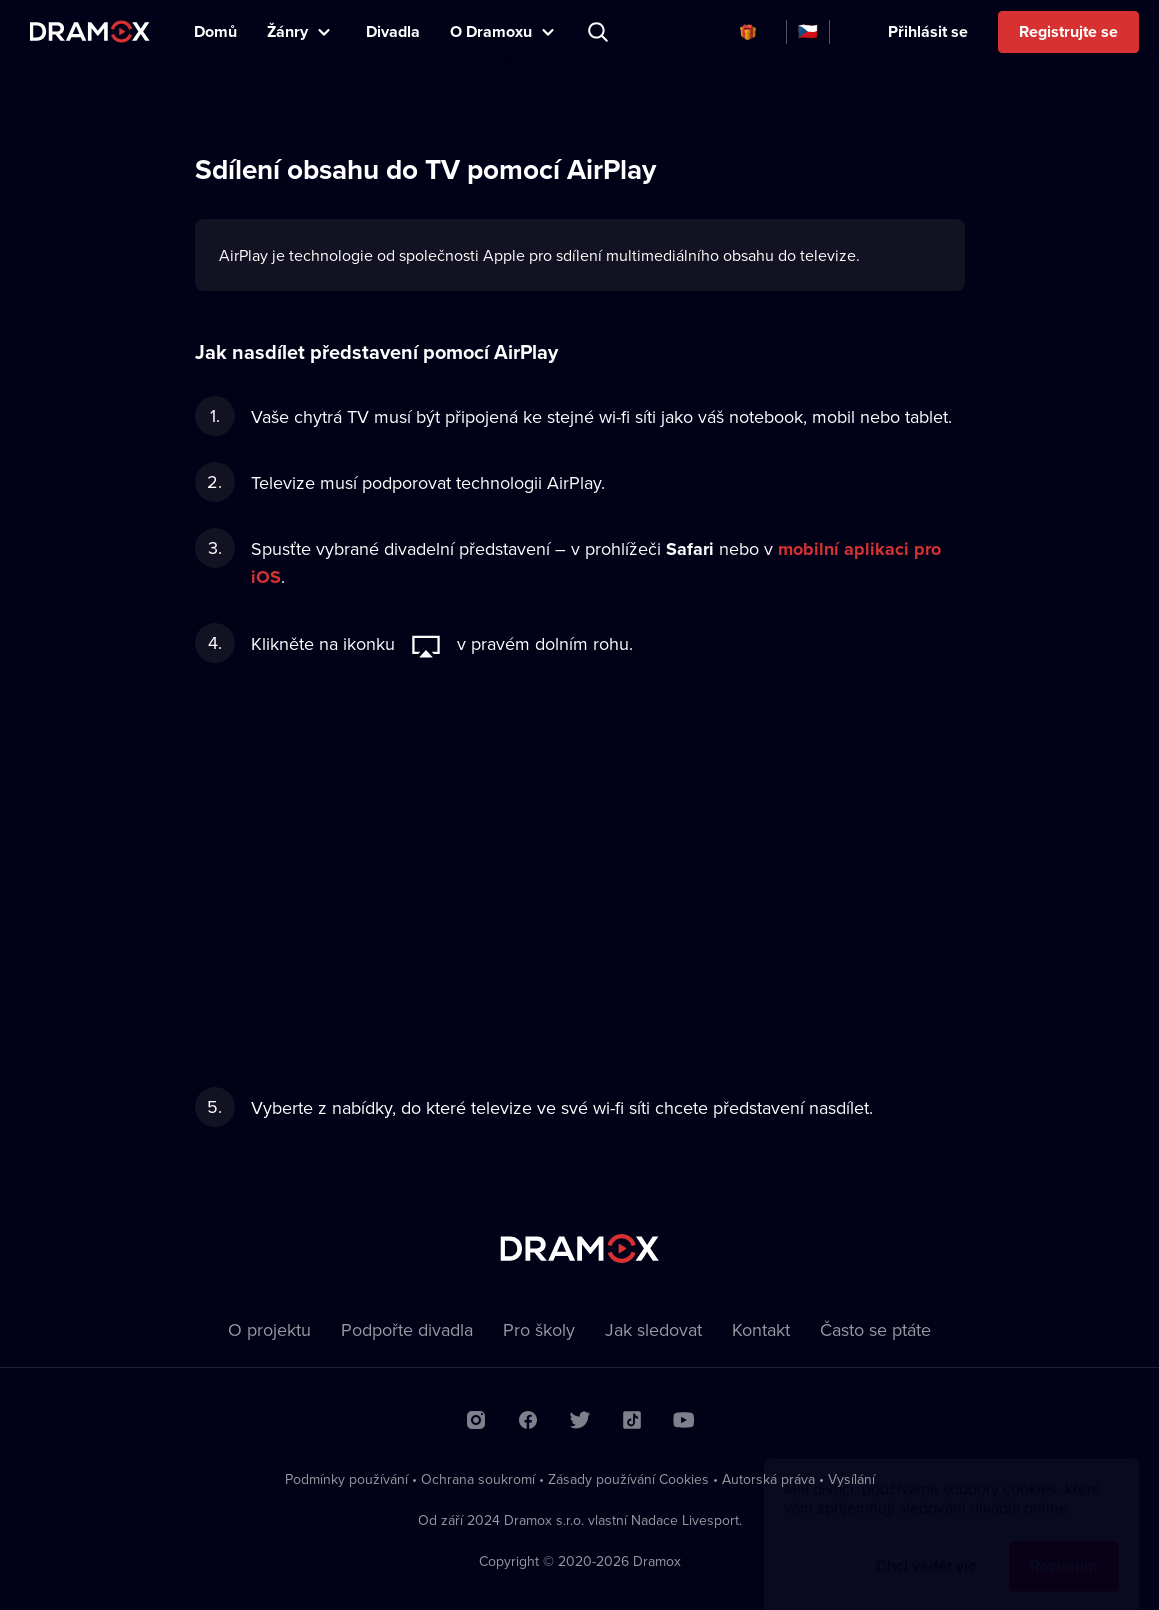  I want to click on Žánry, so click(287, 31).